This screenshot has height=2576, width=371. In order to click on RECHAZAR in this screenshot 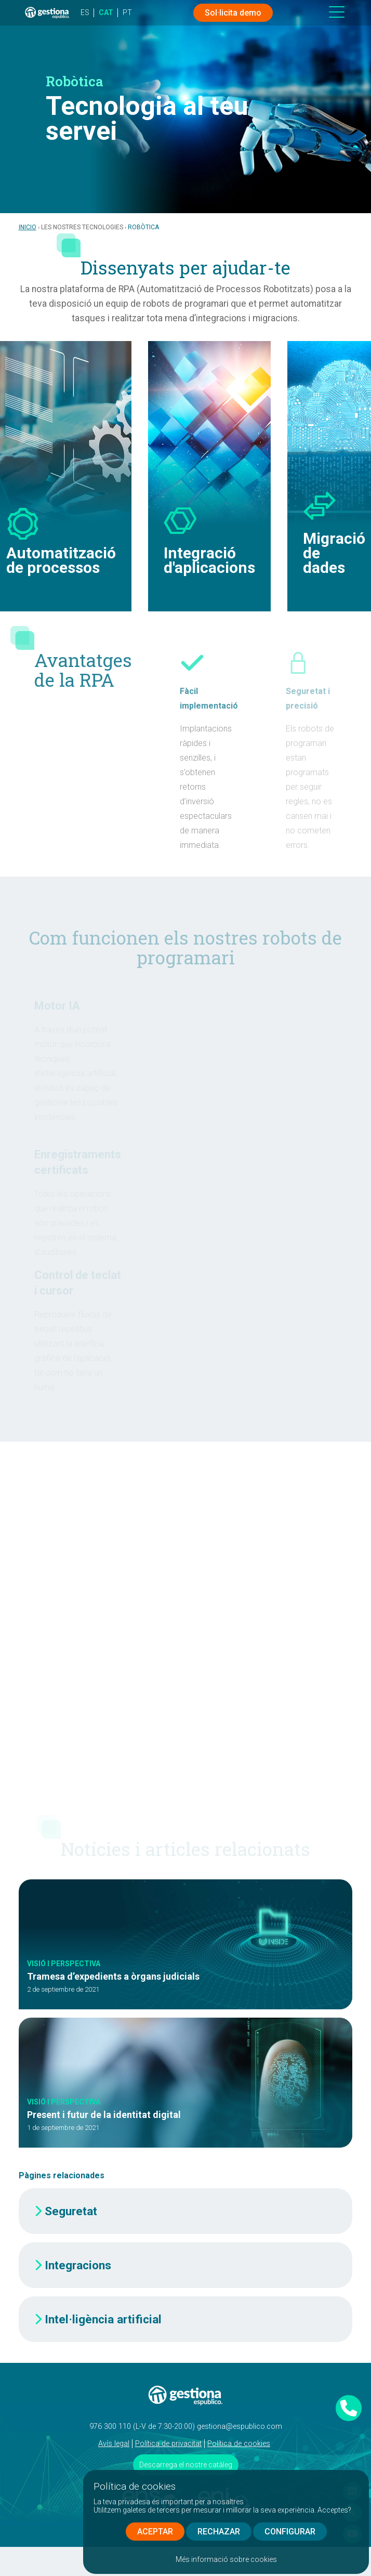, I will do `click(218, 2531)`.